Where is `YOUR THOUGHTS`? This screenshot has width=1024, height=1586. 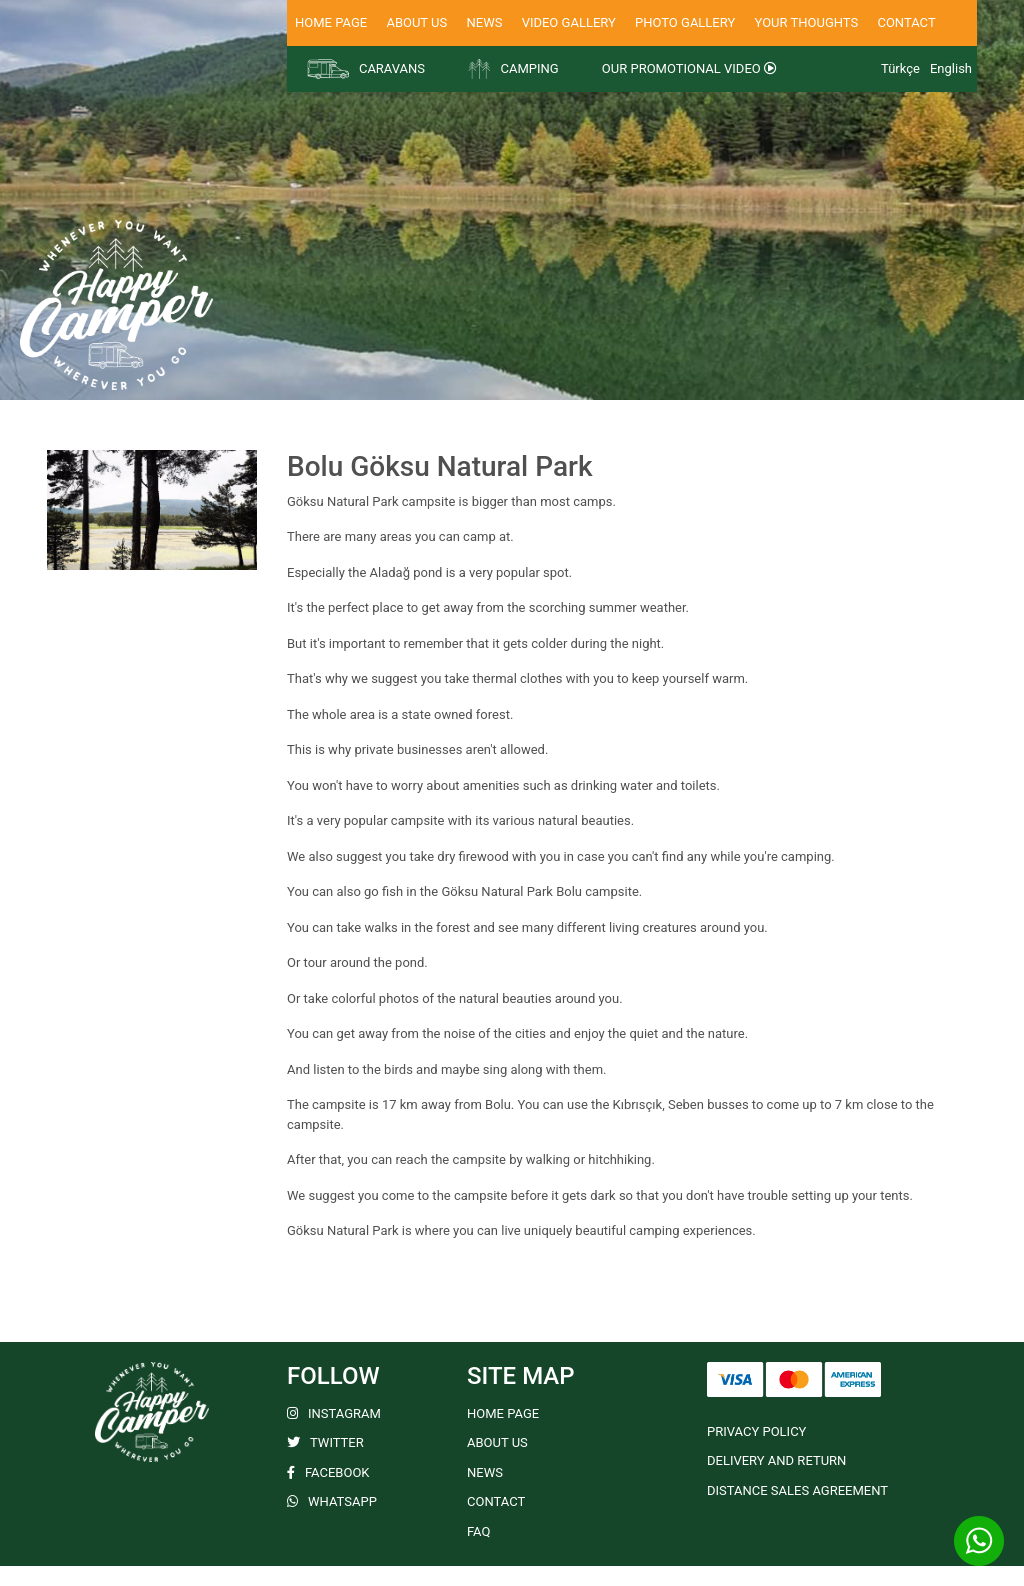 YOUR THOUGHTS is located at coordinates (807, 22).